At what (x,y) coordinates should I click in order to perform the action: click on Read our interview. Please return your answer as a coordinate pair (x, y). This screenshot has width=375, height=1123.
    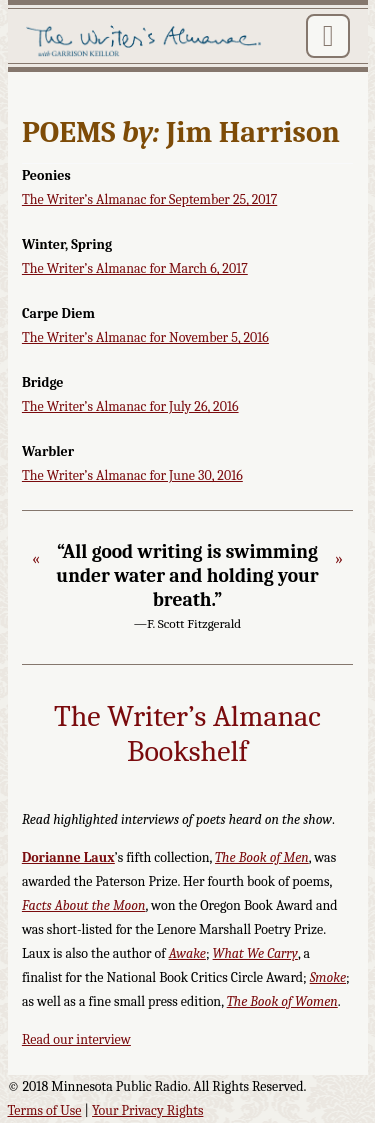
    Looking at the image, I should click on (76, 1039).